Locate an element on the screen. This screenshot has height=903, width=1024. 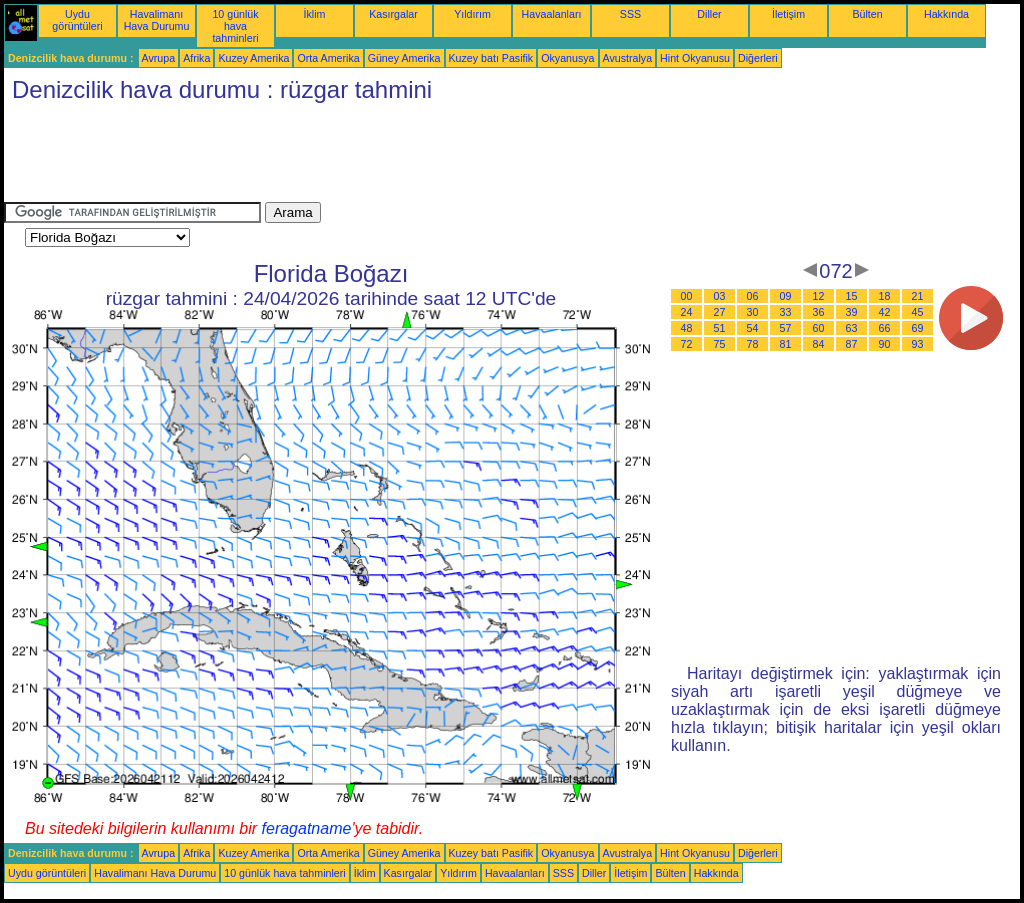
39 is located at coordinates (852, 312).